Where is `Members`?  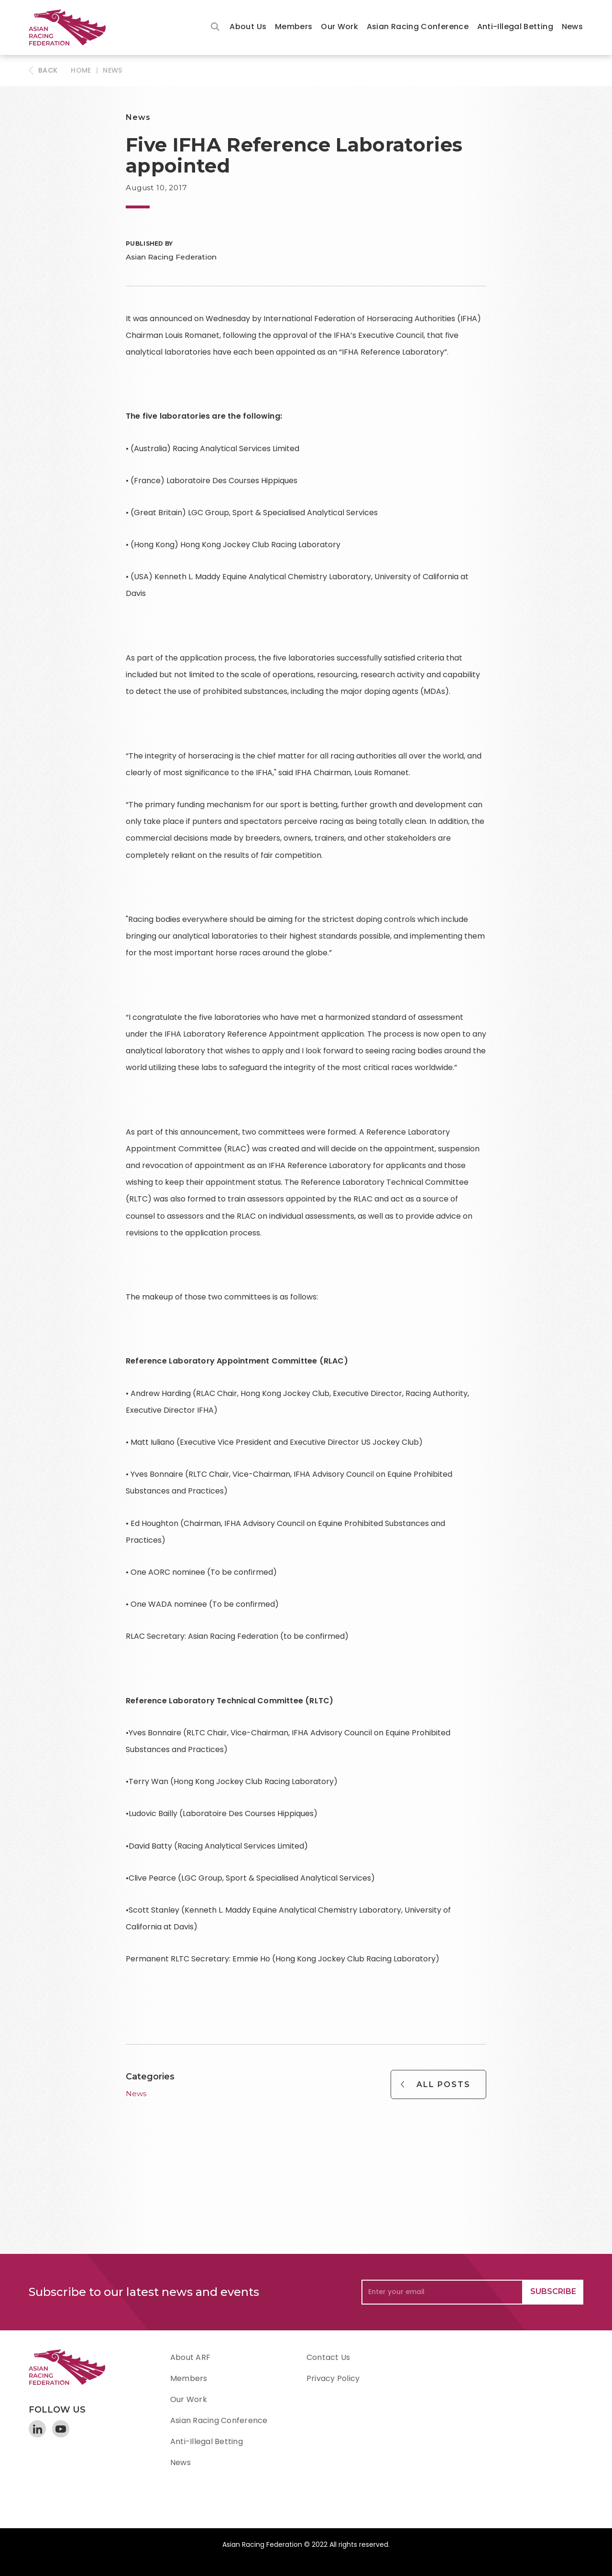 Members is located at coordinates (294, 26).